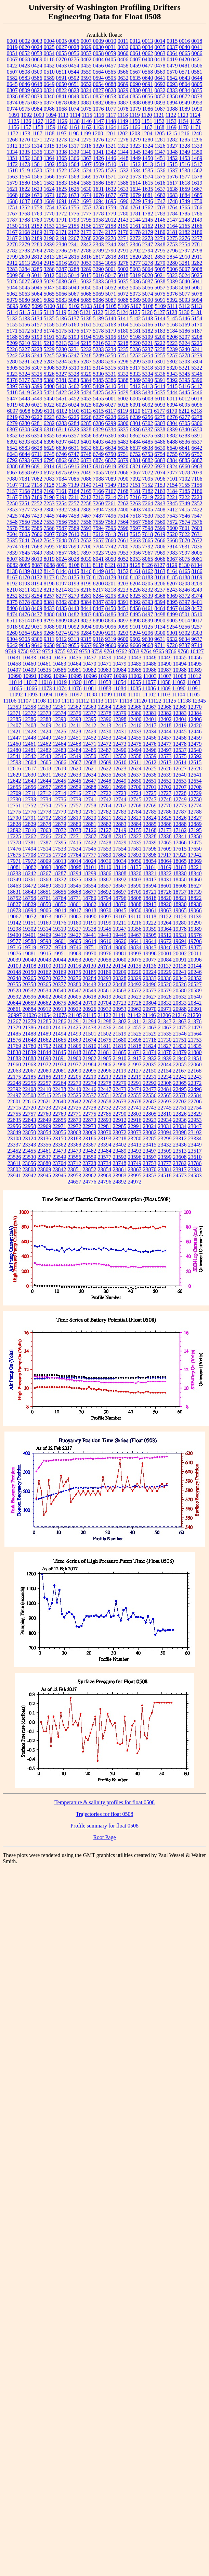  What do you see at coordinates (39, 701) in the screenshot?
I see `11108` at bounding box center [39, 701].